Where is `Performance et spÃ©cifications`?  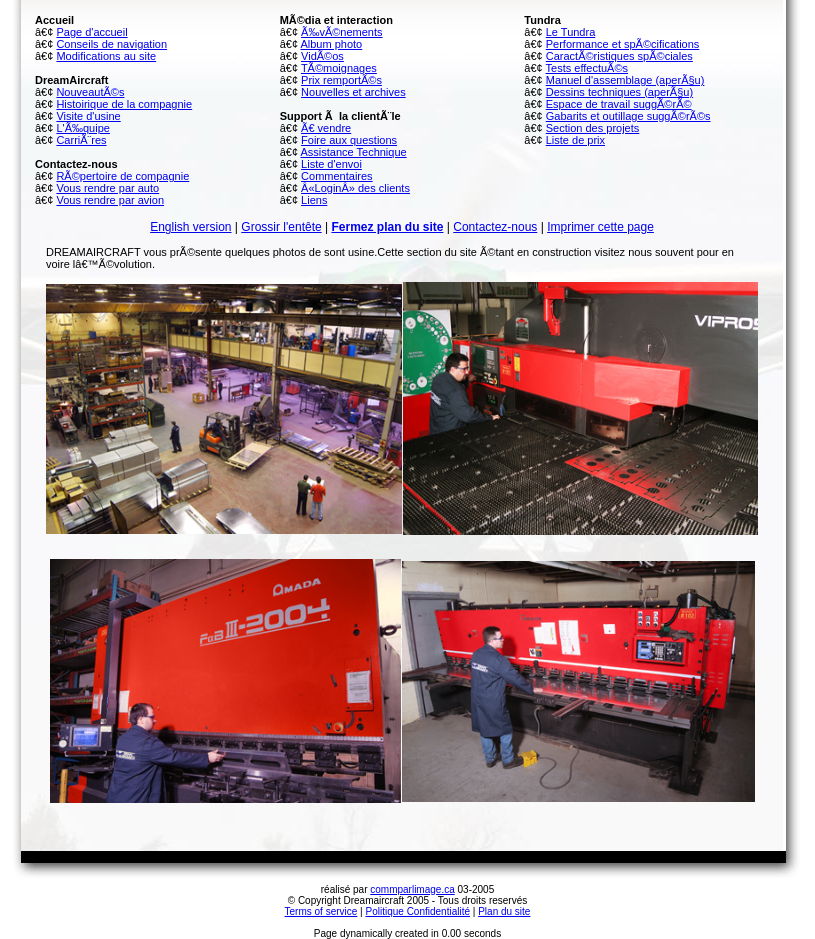
Performance et spÃ©cifications is located at coordinates (623, 44).